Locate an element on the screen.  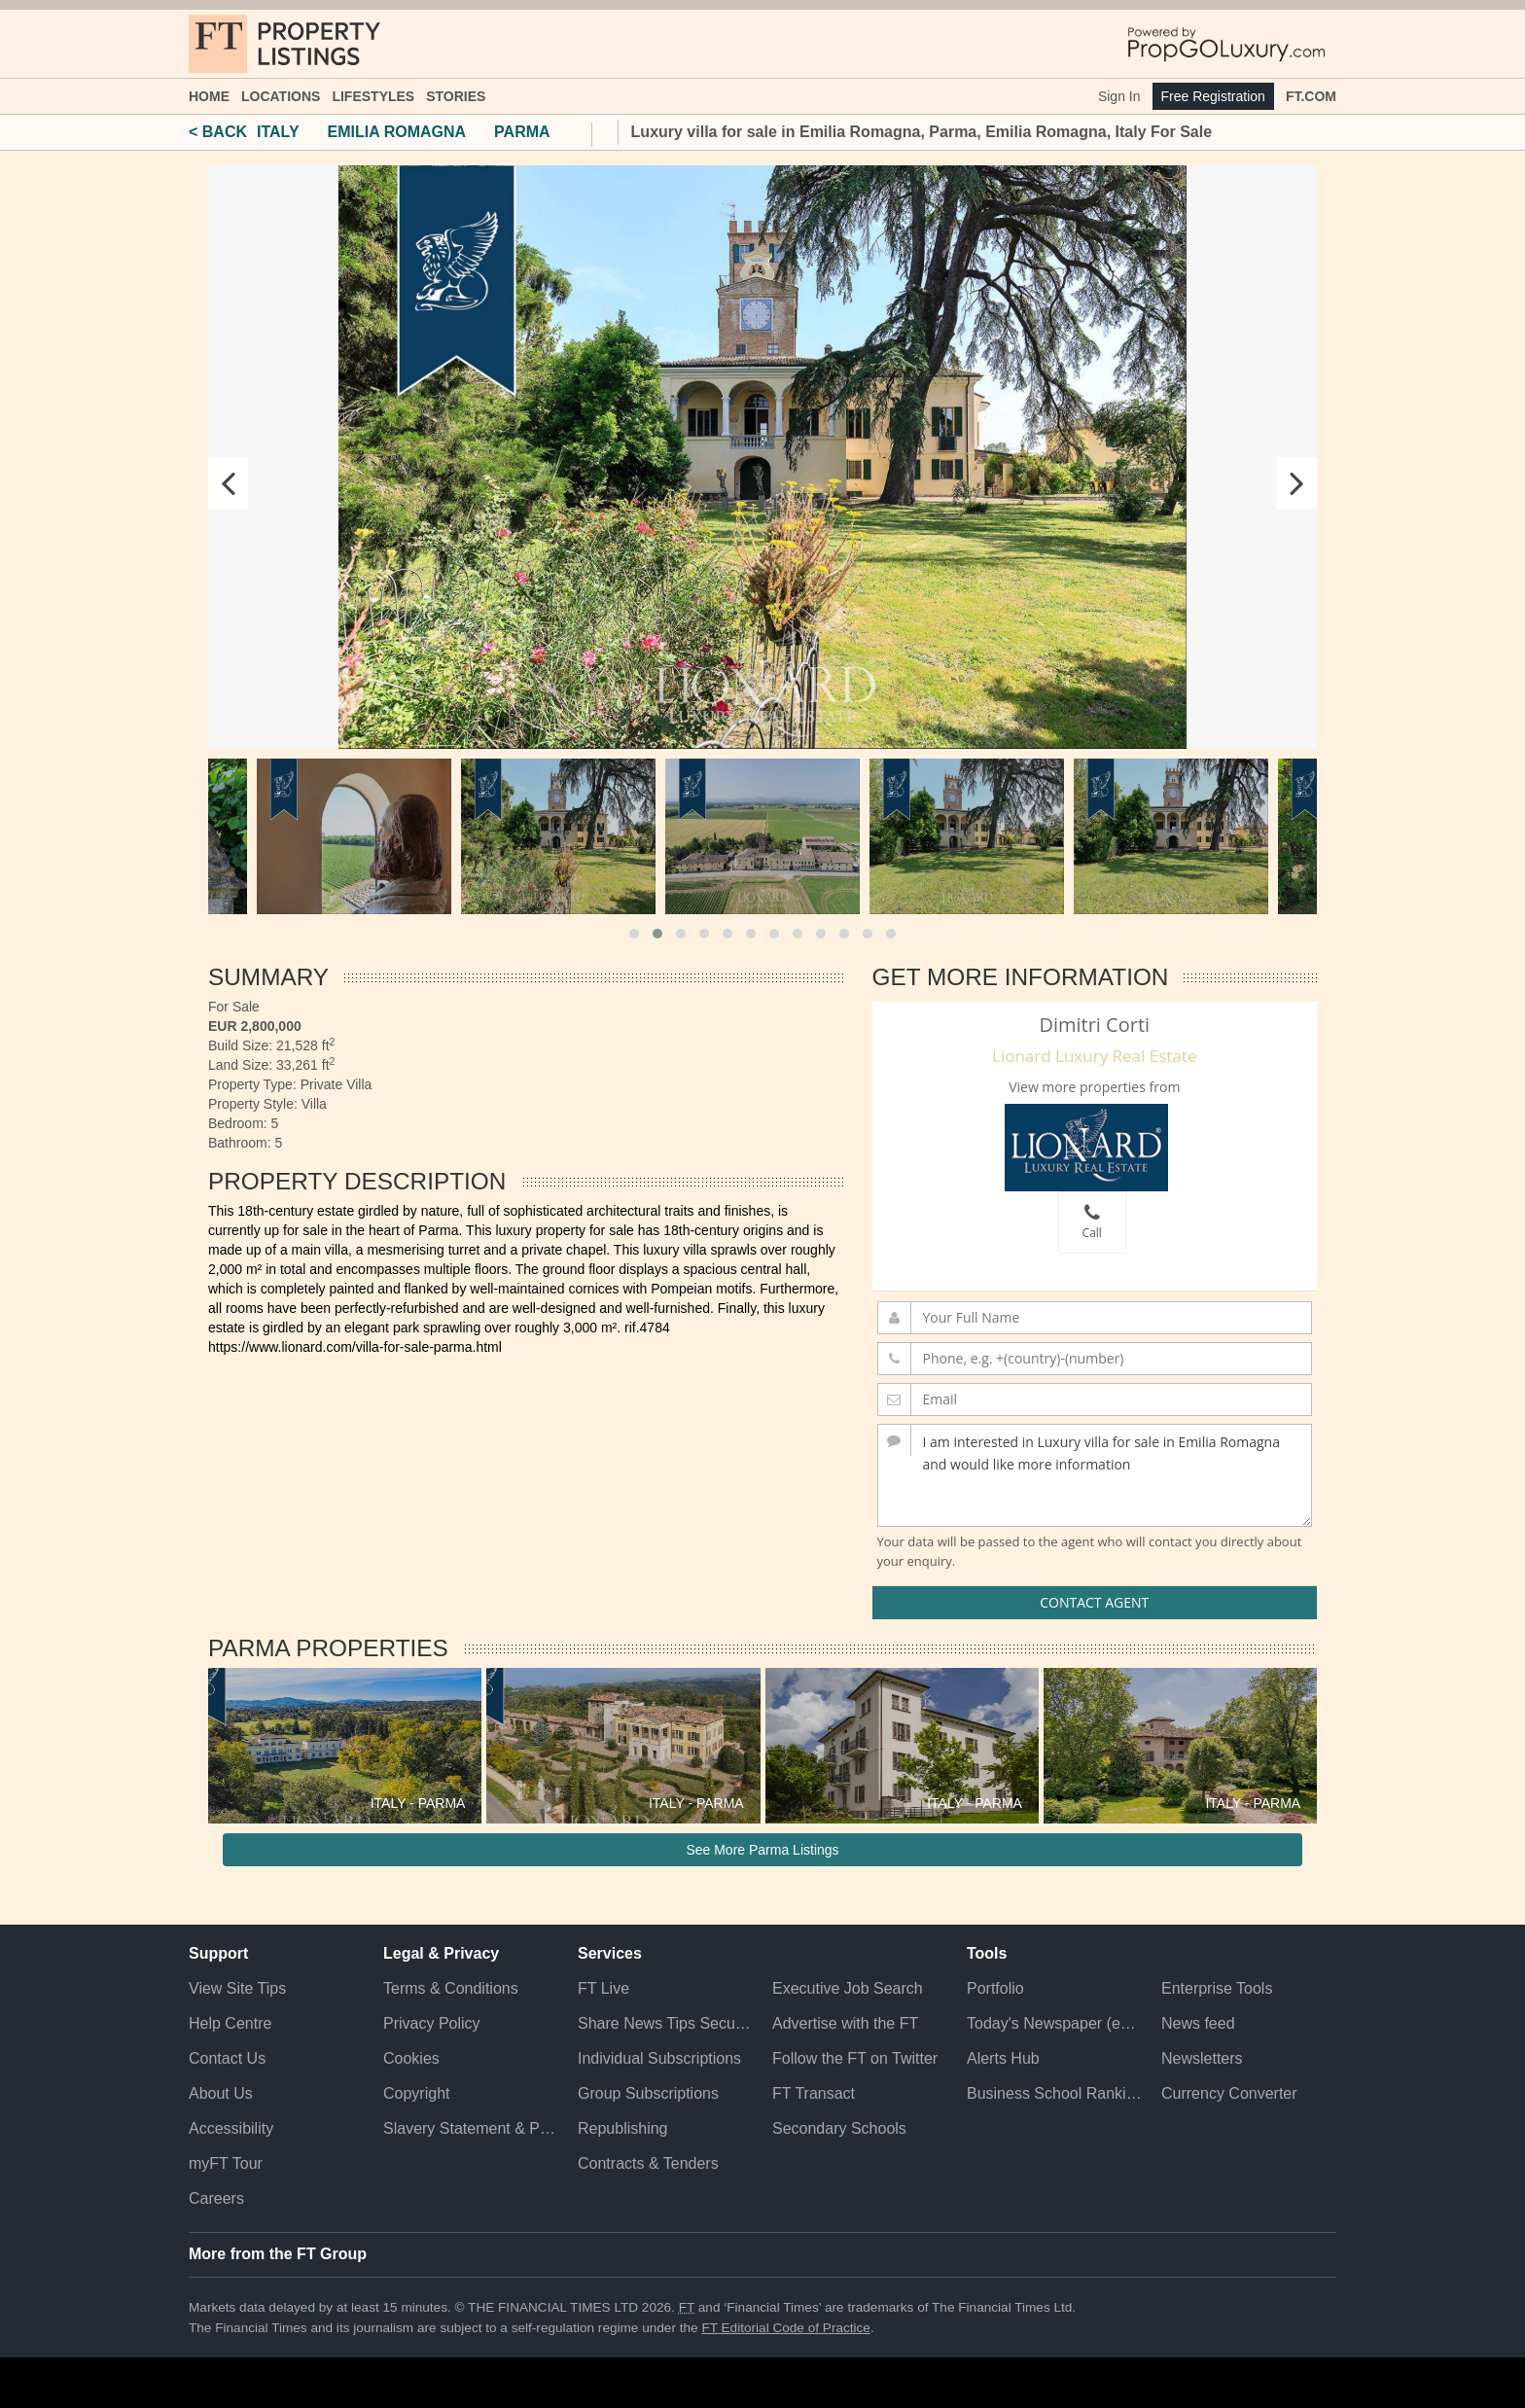
Locations is located at coordinates (280, 96).